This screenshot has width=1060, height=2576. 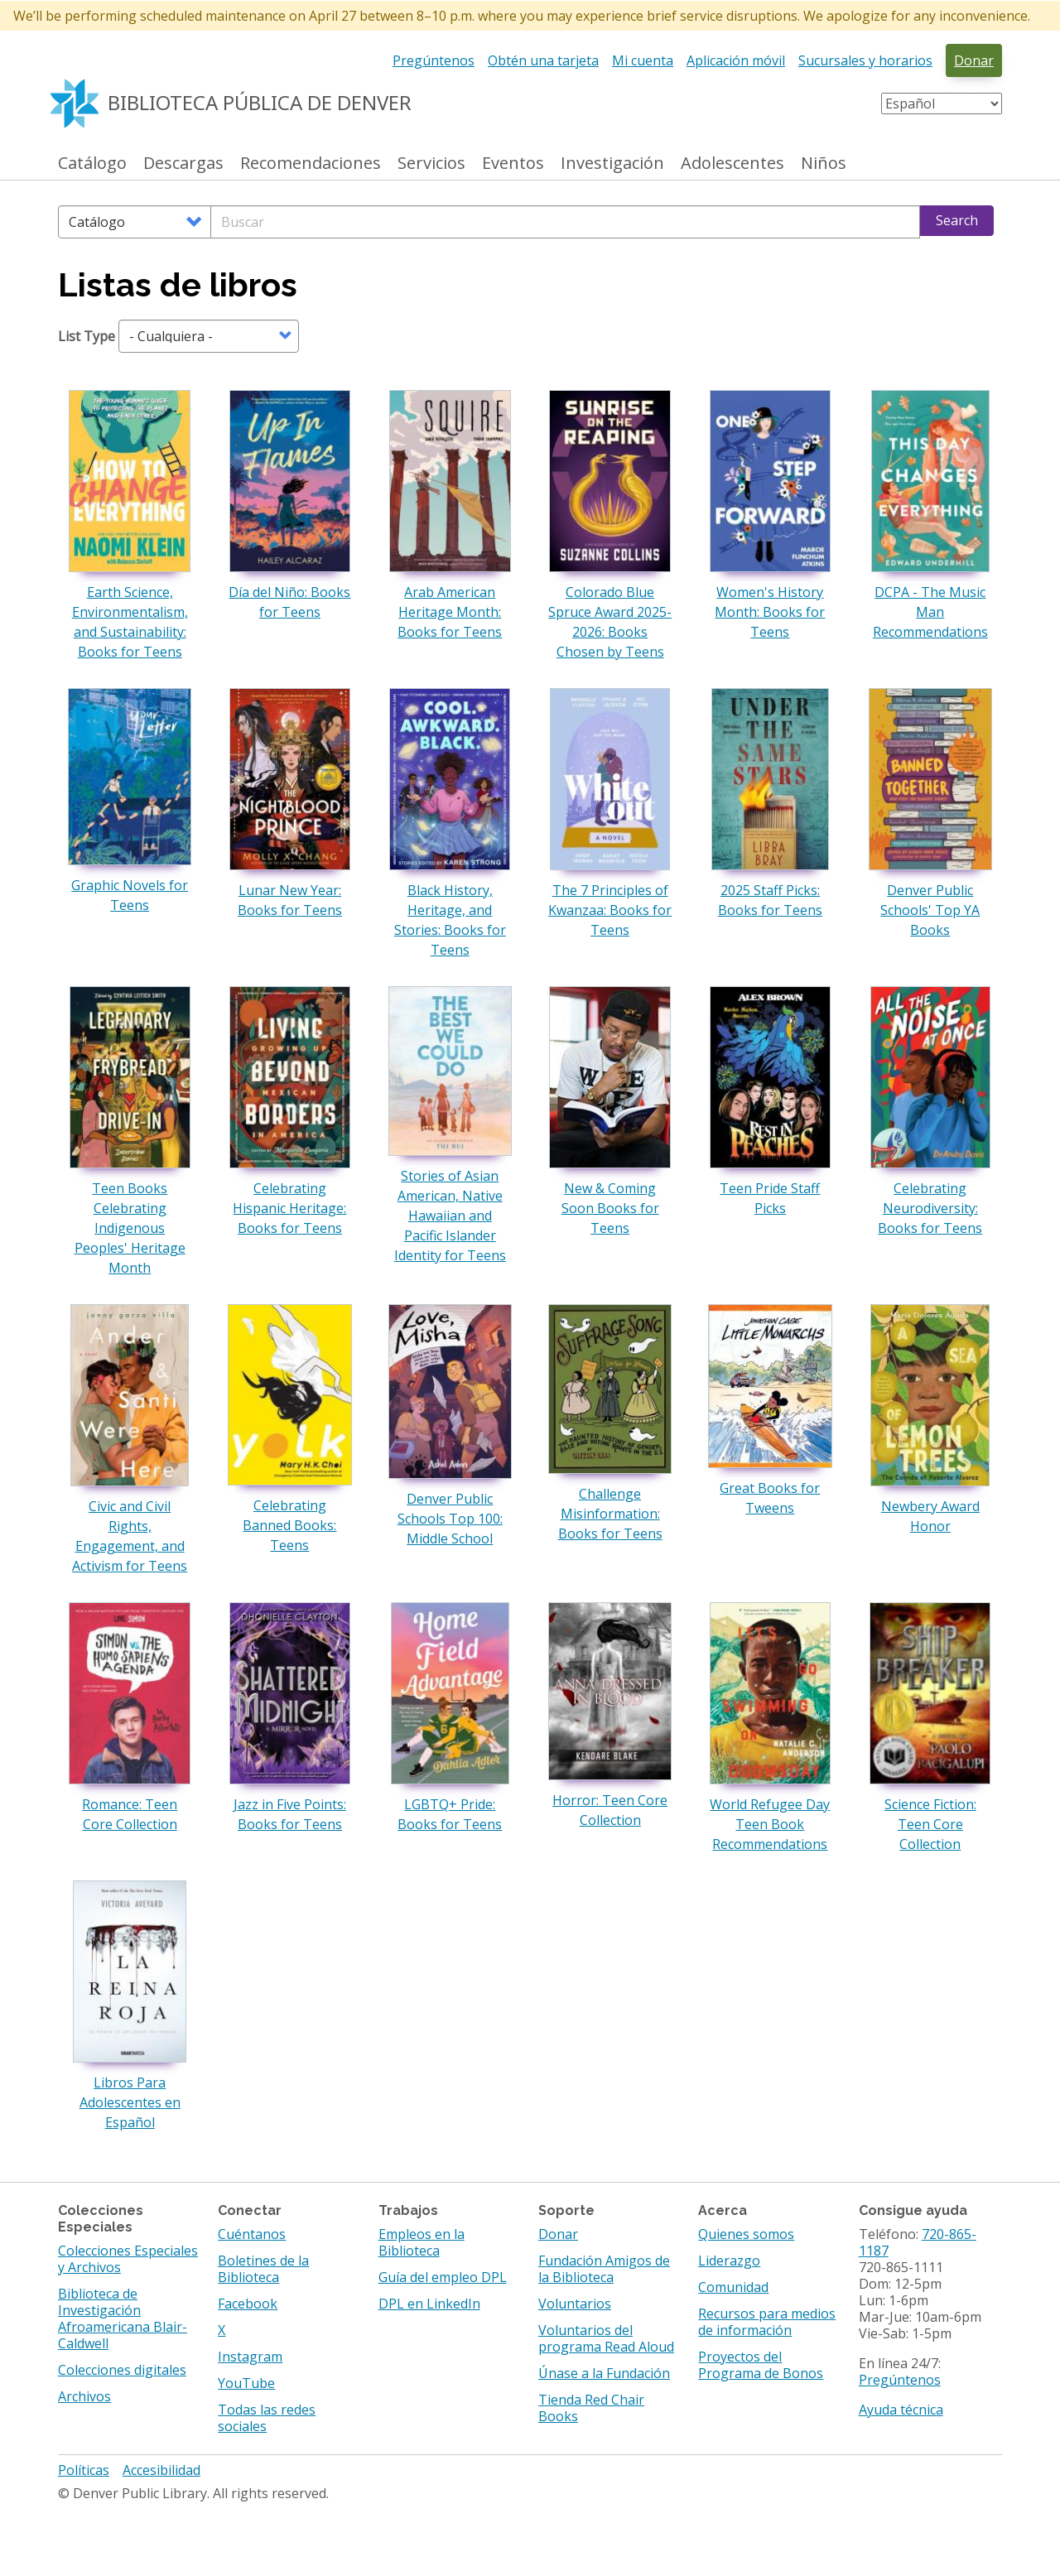 What do you see at coordinates (729, 2260) in the screenshot?
I see `Liderazgo` at bounding box center [729, 2260].